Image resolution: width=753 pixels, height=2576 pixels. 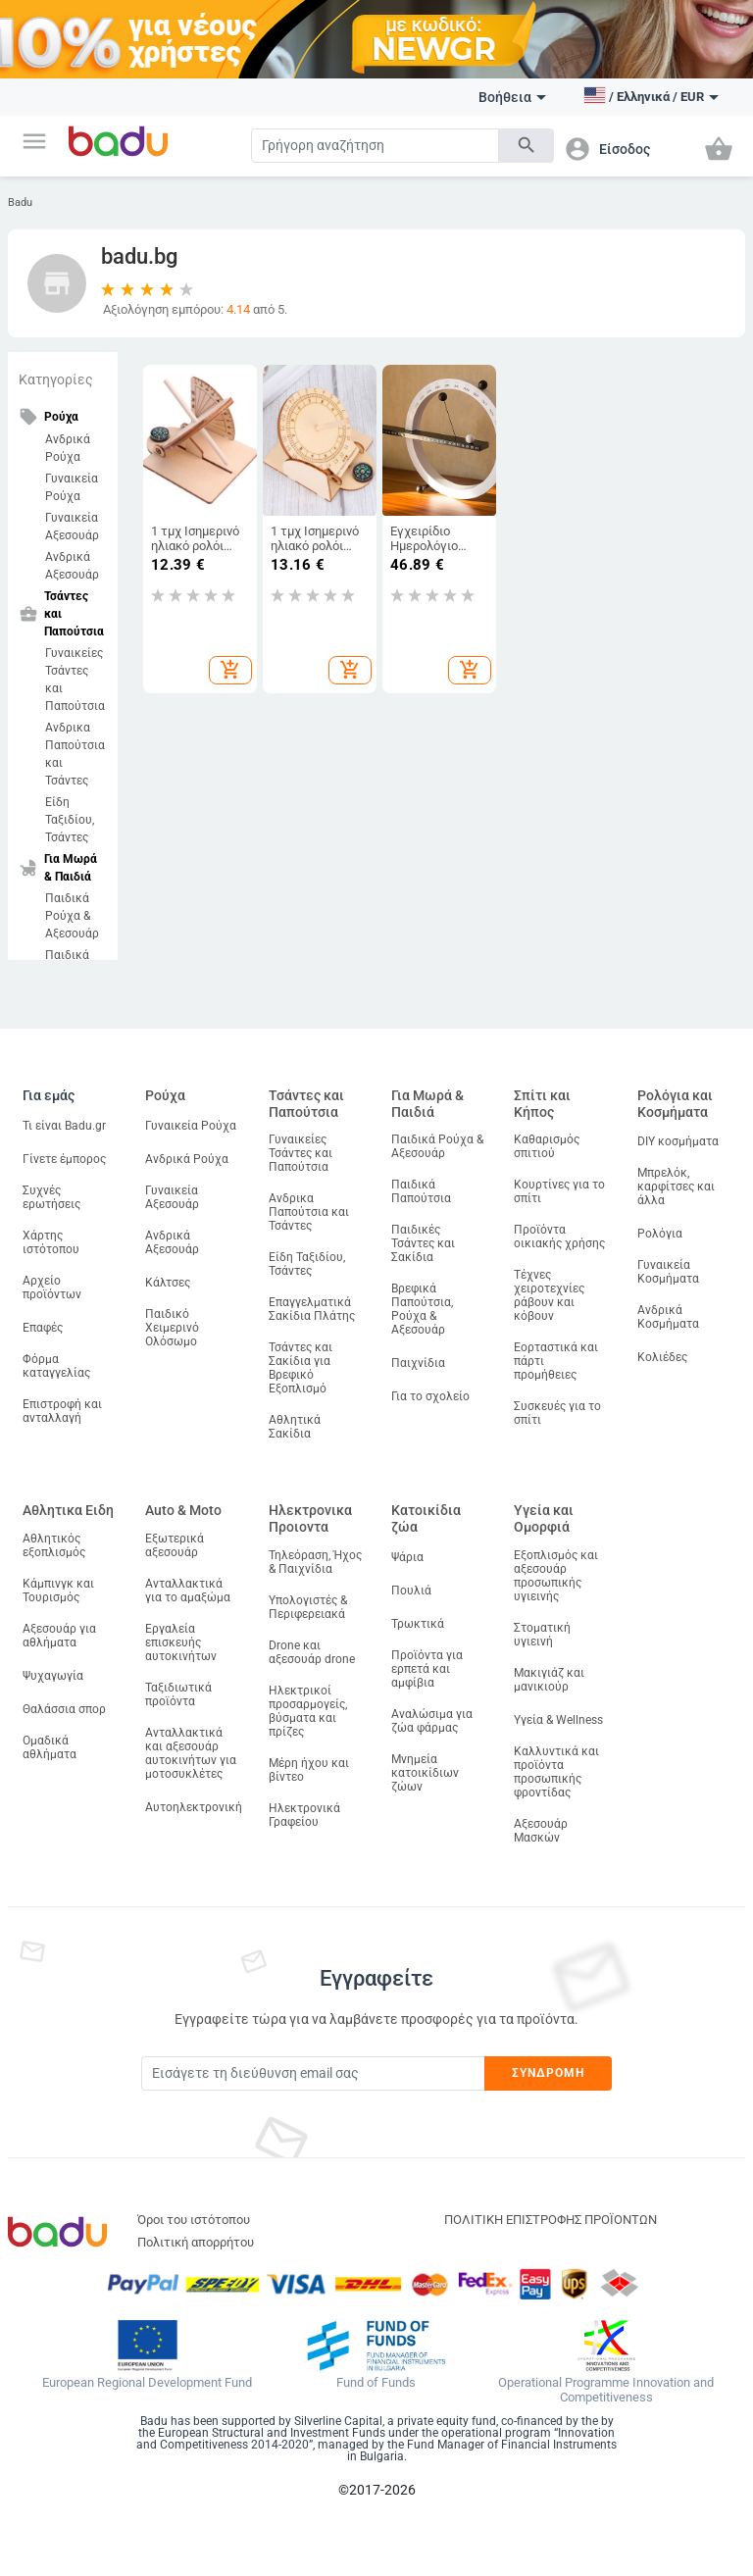 What do you see at coordinates (34, 141) in the screenshot?
I see `[button]` at bounding box center [34, 141].